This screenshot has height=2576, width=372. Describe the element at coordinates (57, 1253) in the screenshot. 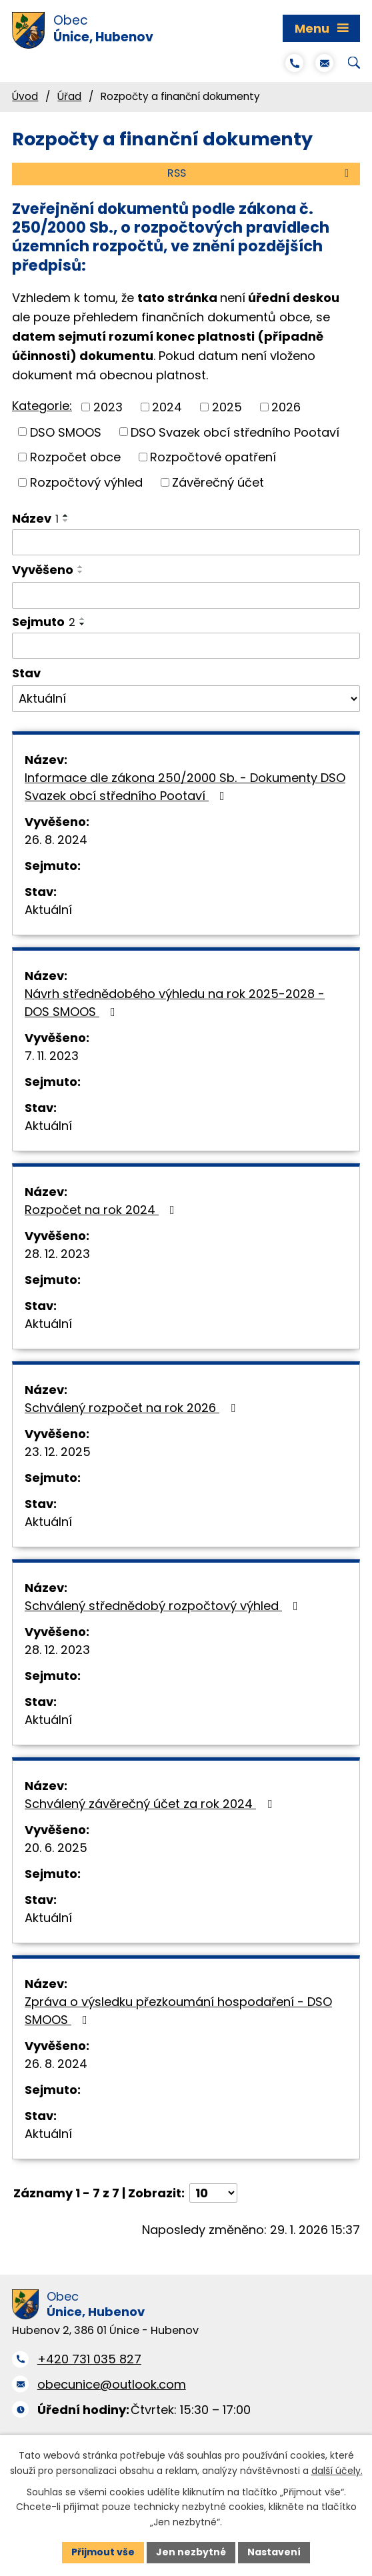

I see `28. 12. 2023` at that location.